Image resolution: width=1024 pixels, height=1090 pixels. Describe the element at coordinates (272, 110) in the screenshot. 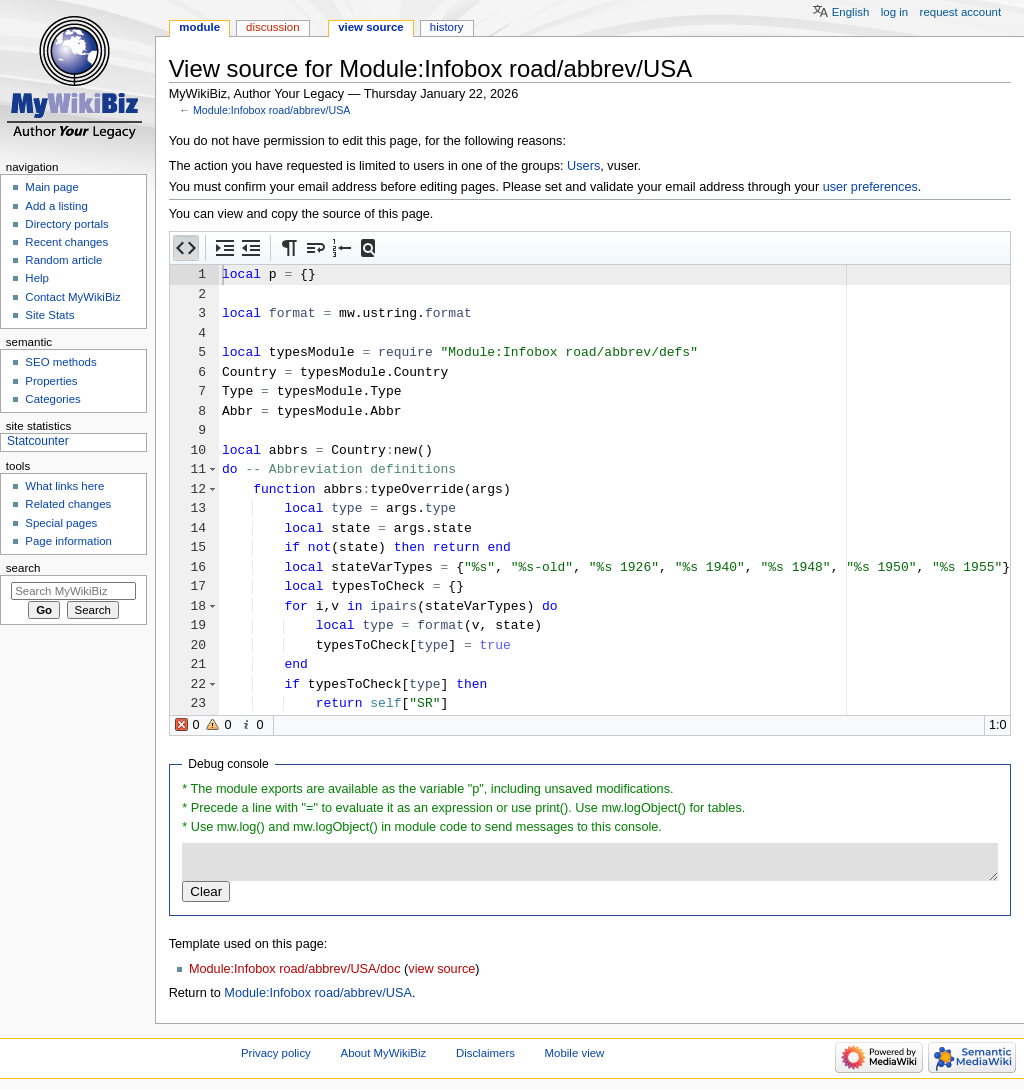

I see `Module:Infobox road/abbrev/USA` at that location.